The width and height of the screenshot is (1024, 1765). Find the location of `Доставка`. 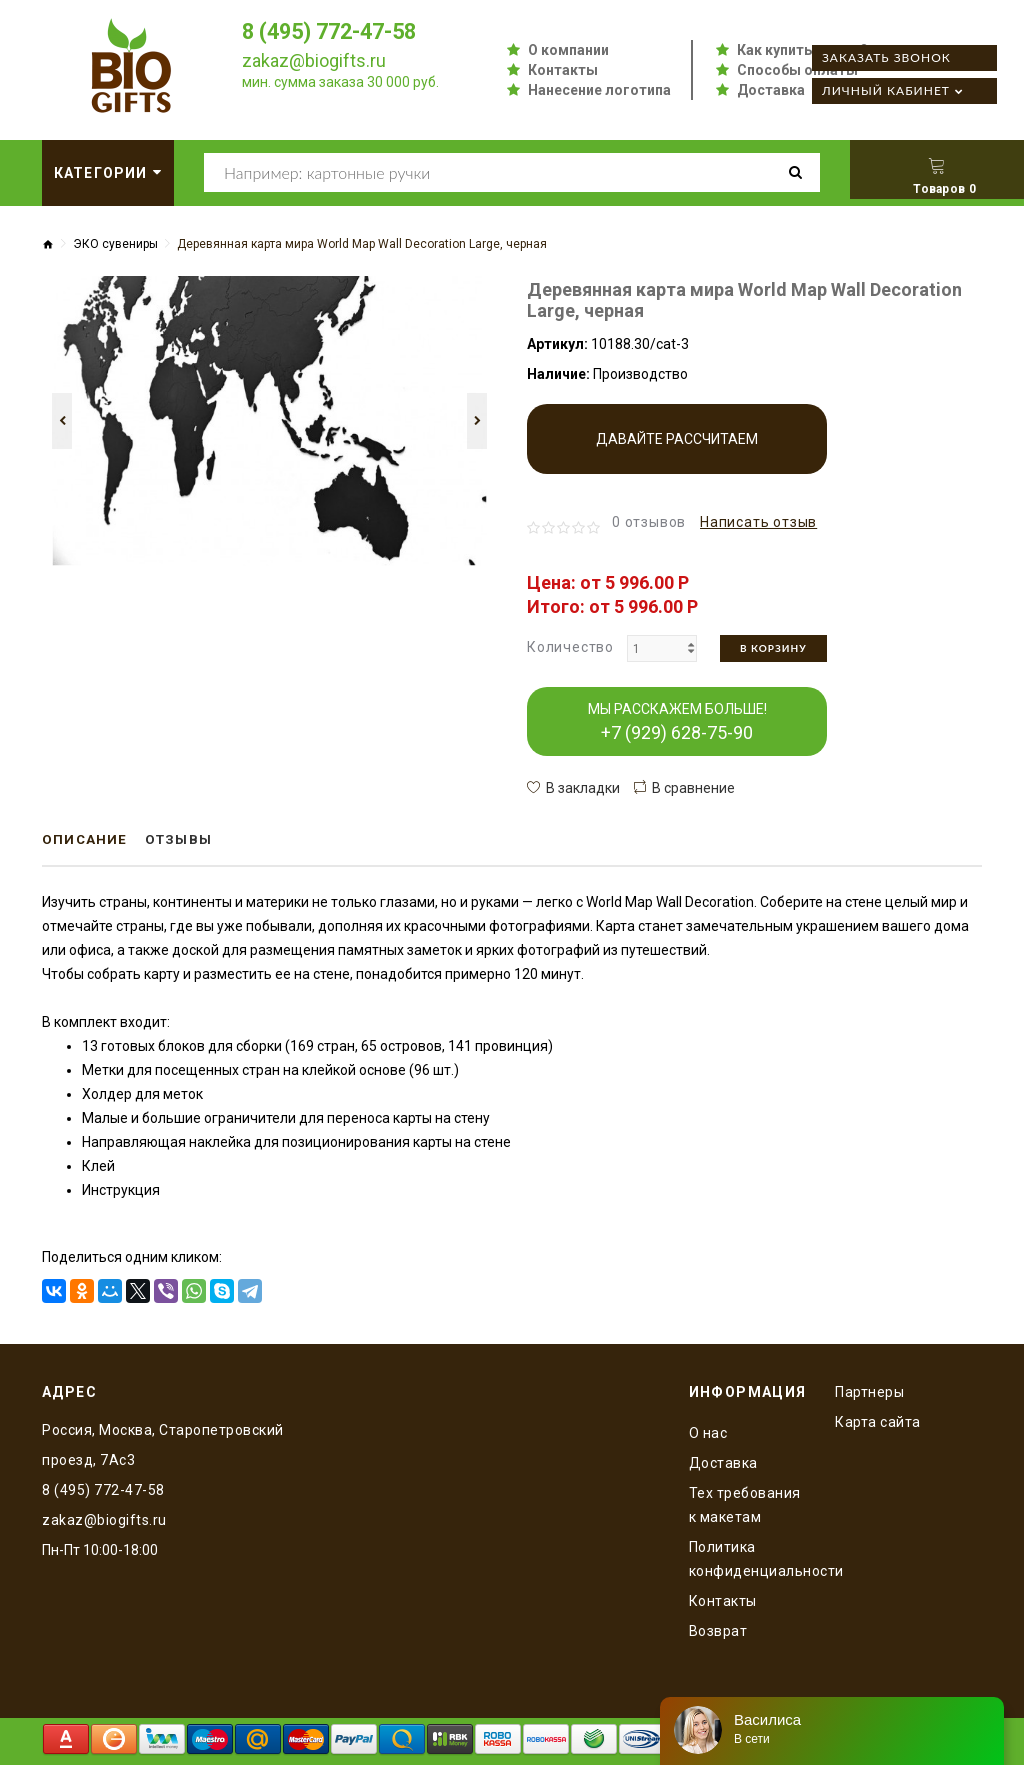

Доставка is located at coordinates (771, 90).